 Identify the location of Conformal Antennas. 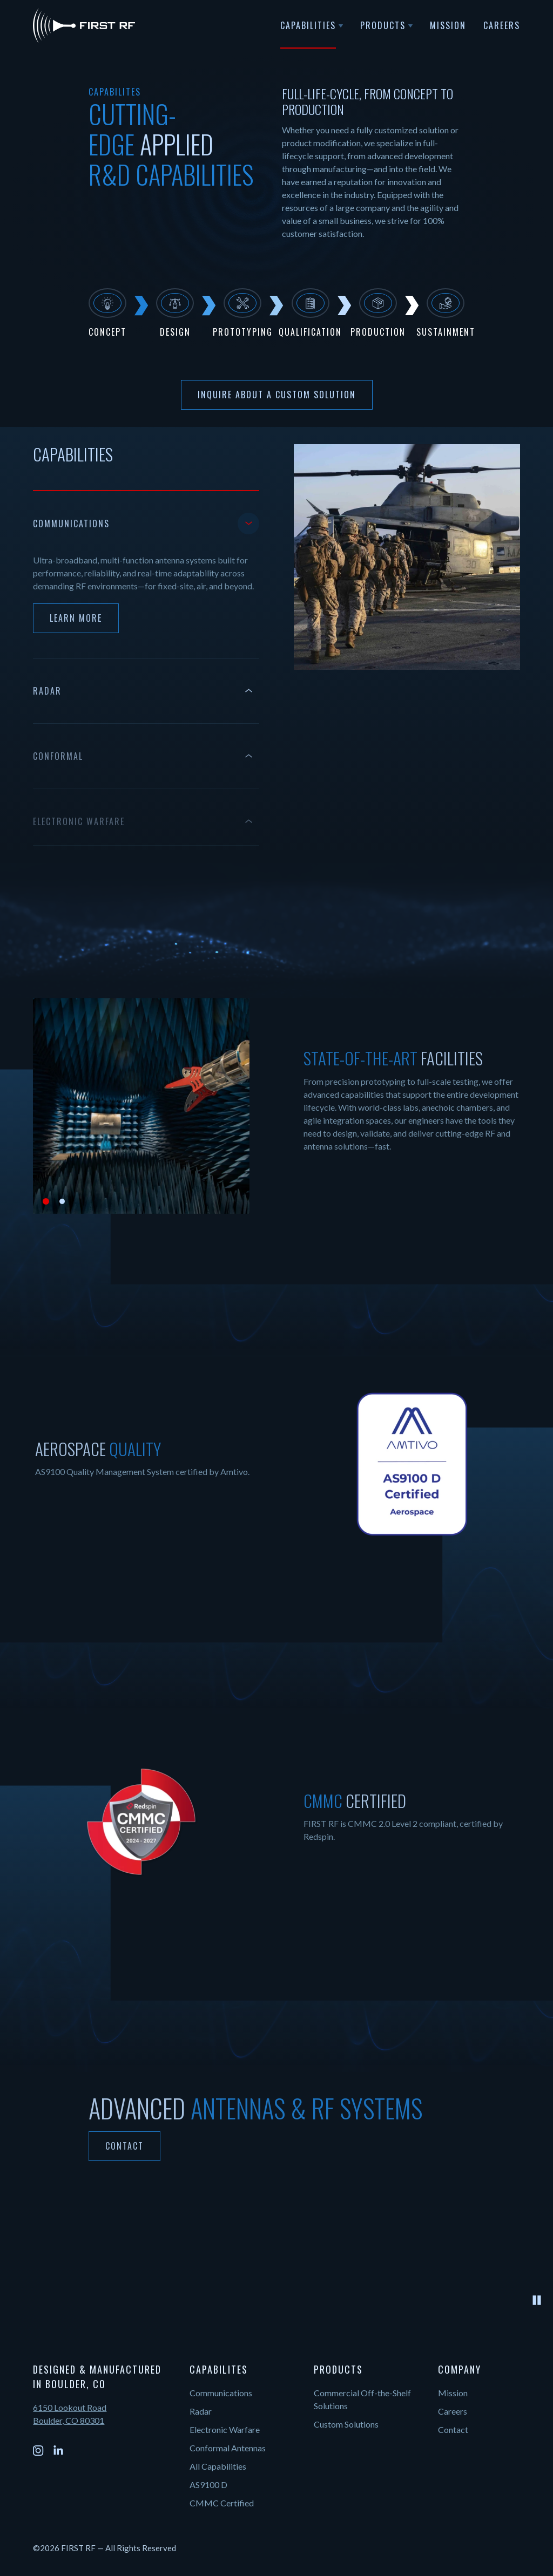
(228, 2448).